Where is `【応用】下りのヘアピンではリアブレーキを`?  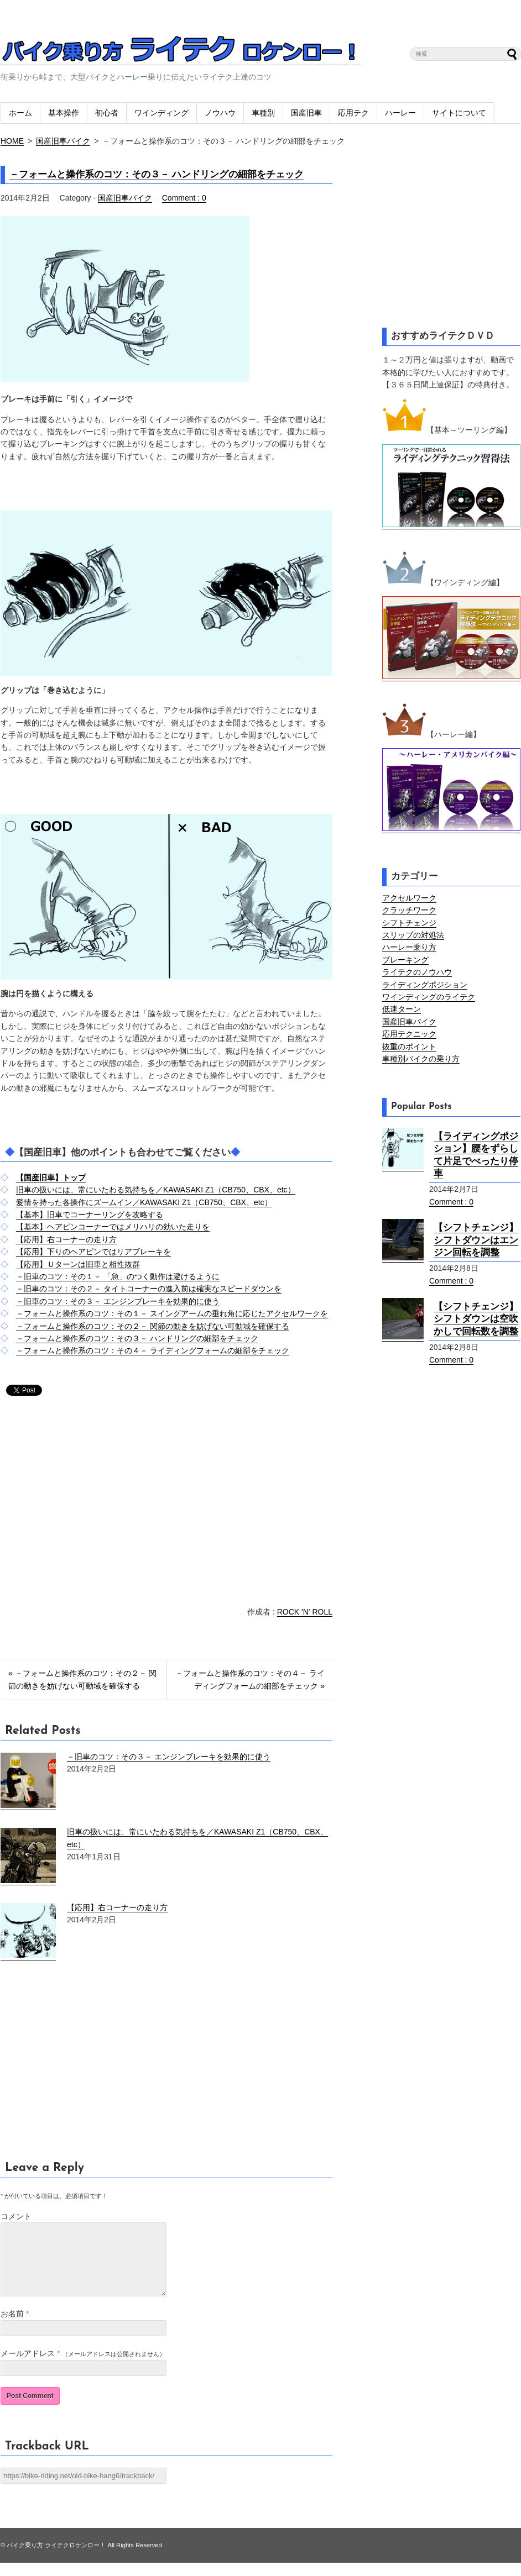
【応用】下りのヘアピンではリアブレーキを is located at coordinates (93, 1251).